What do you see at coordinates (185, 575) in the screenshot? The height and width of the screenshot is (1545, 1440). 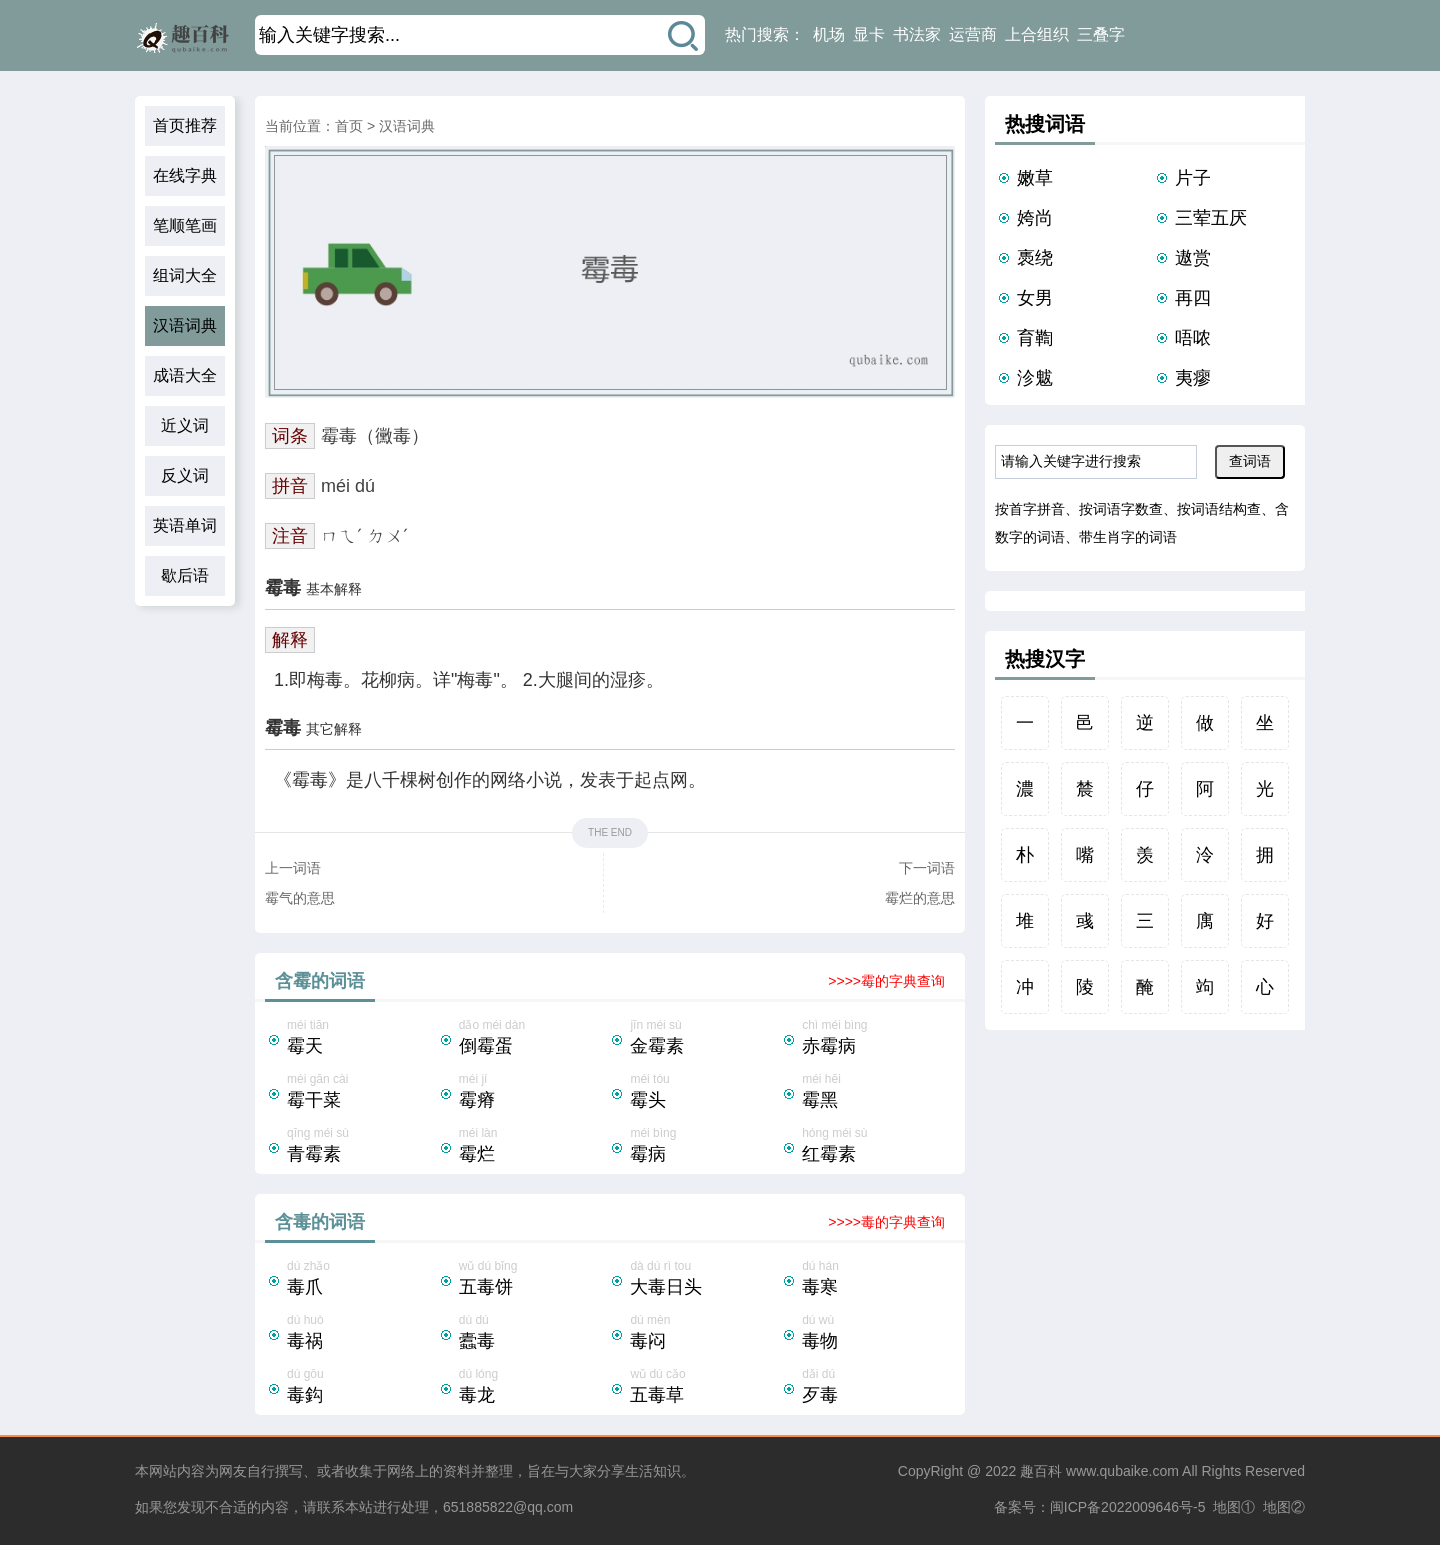 I see `歇后语` at bounding box center [185, 575].